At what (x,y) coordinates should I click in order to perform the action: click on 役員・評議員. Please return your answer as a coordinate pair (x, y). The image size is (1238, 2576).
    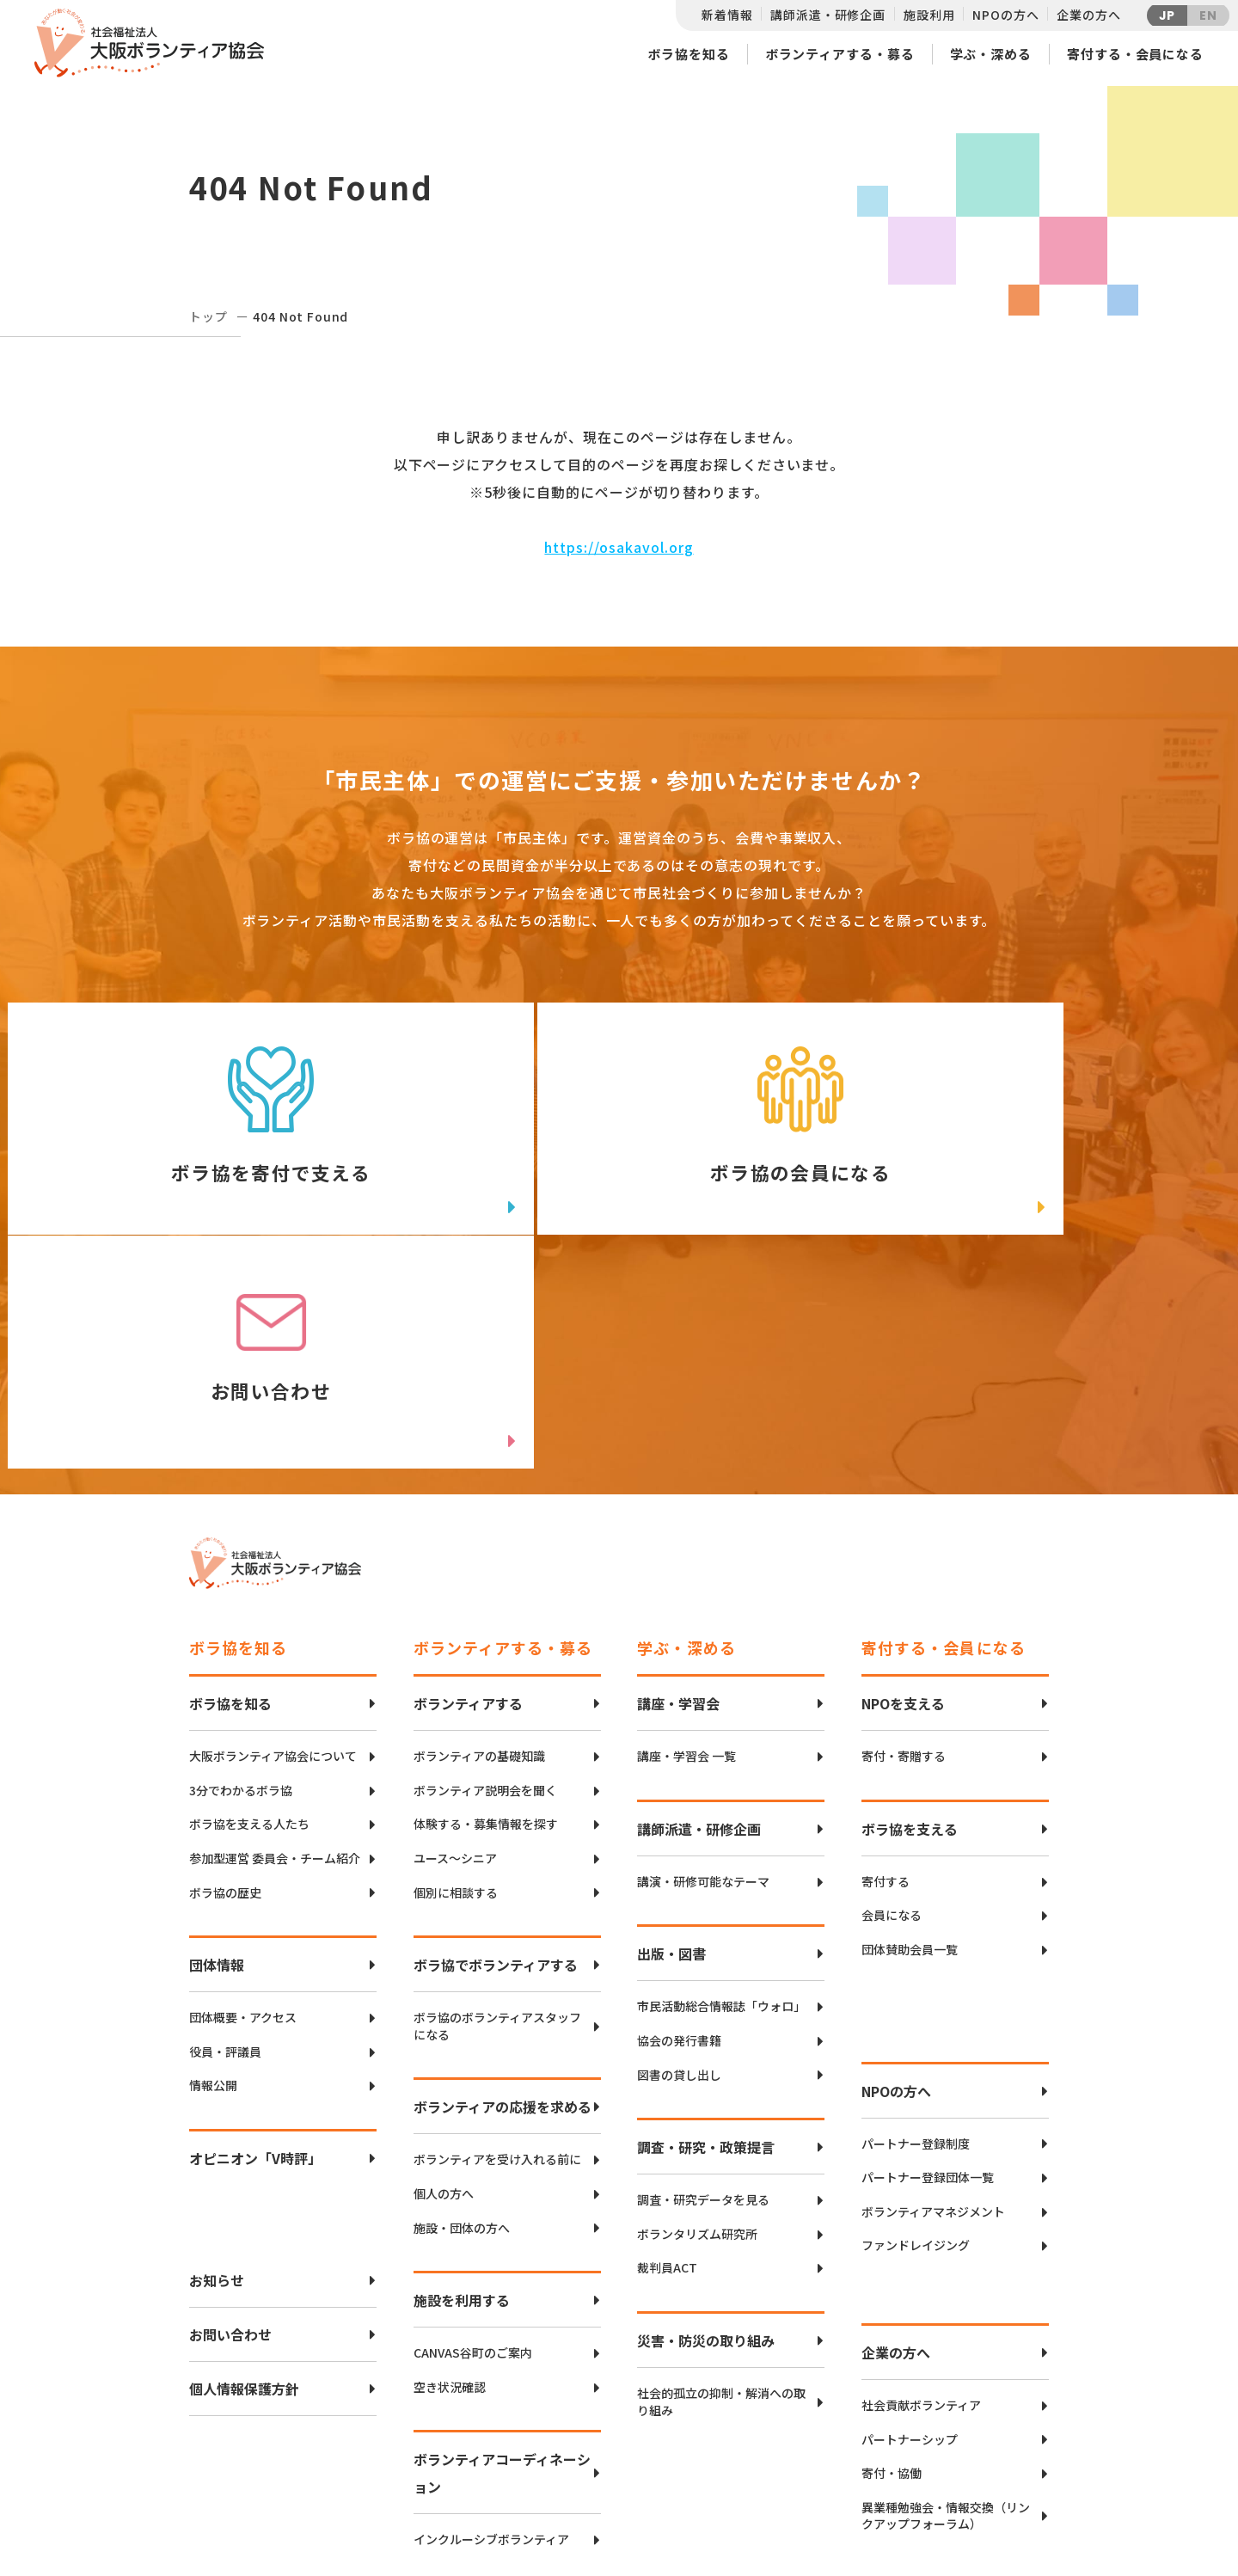
    Looking at the image, I should click on (225, 1843).